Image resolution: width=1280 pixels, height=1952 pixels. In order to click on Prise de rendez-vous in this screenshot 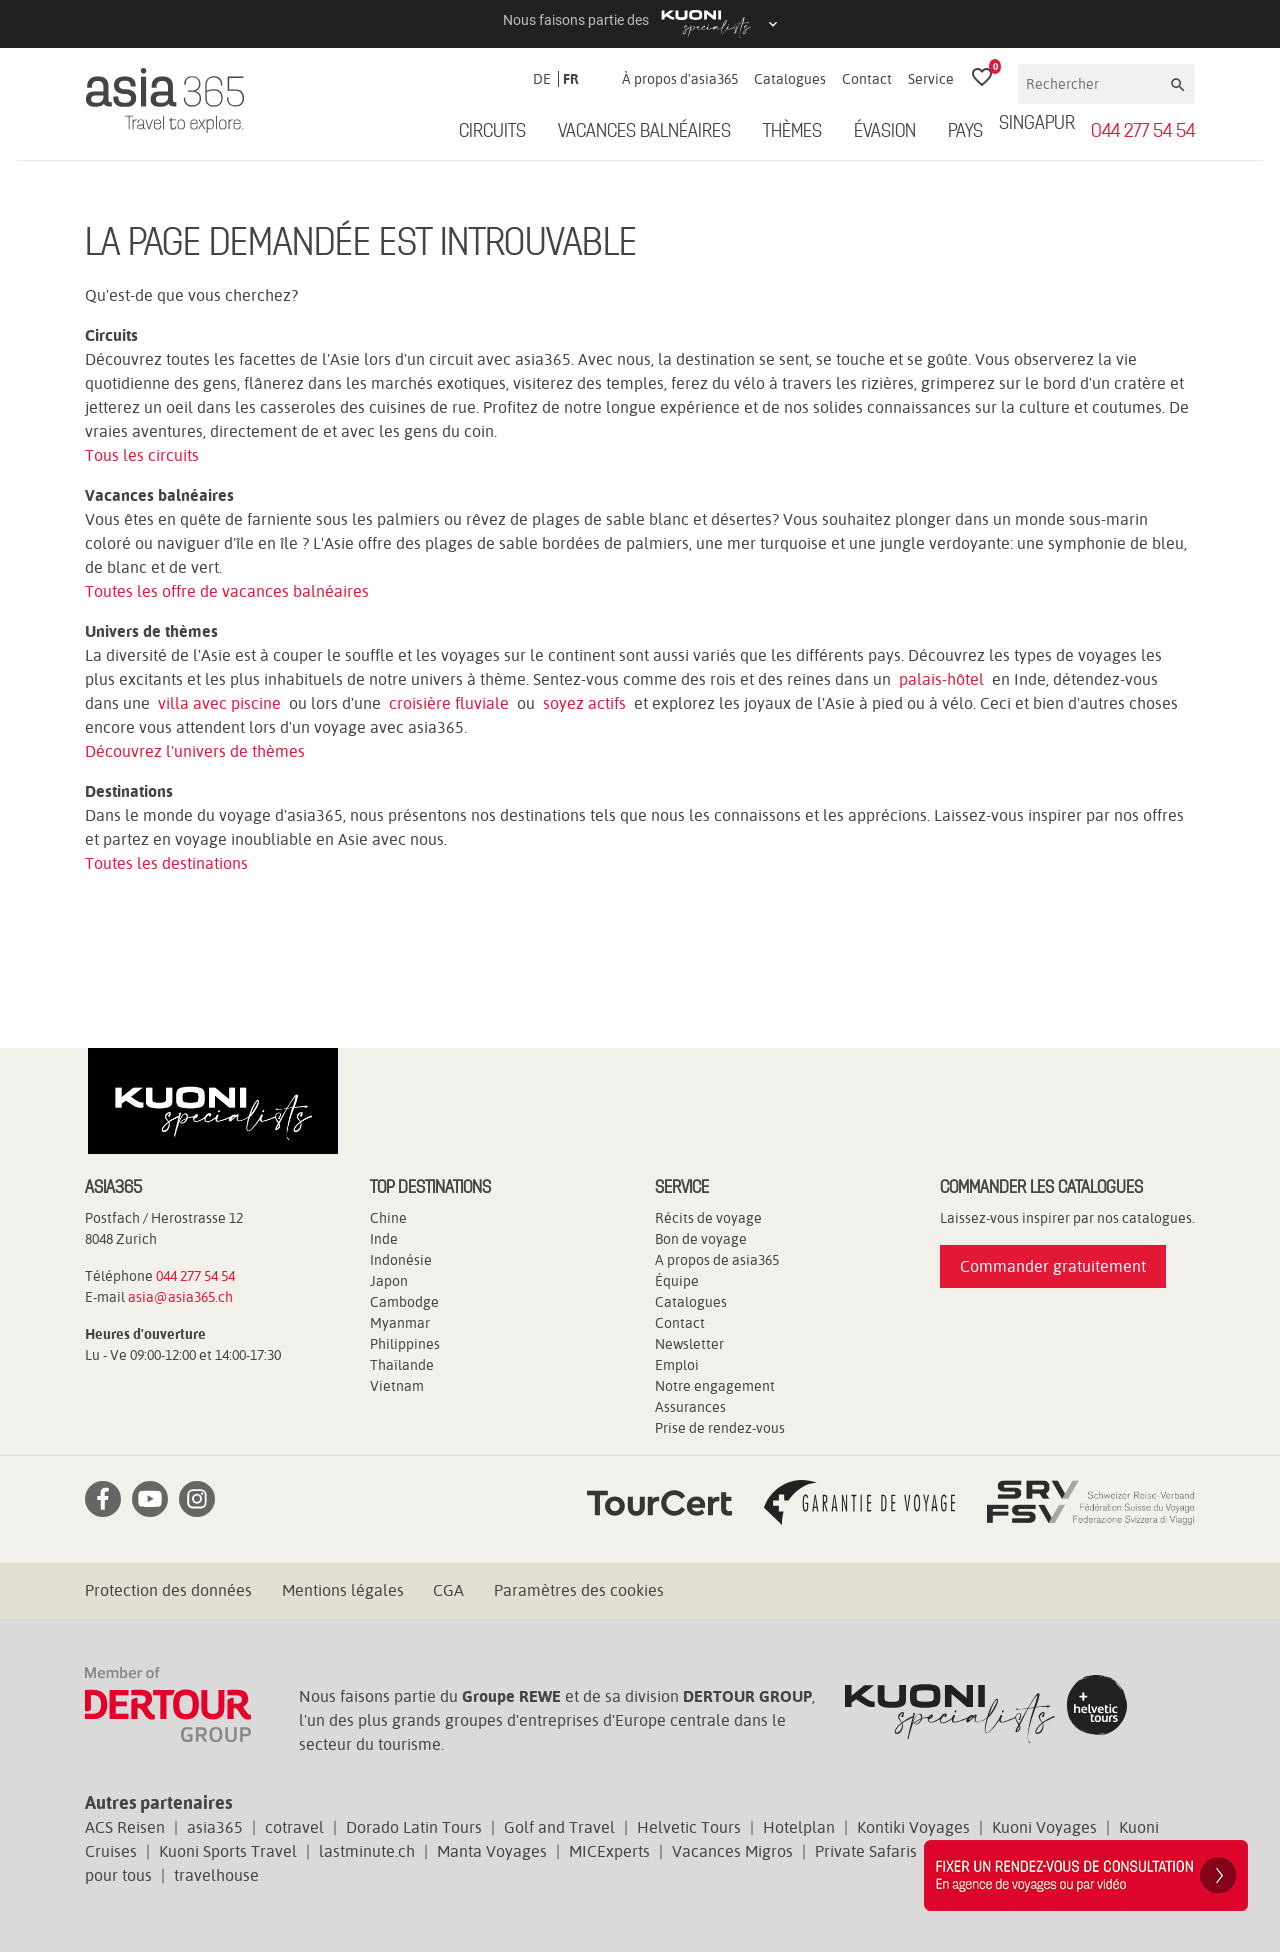, I will do `click(720, 1428)`.